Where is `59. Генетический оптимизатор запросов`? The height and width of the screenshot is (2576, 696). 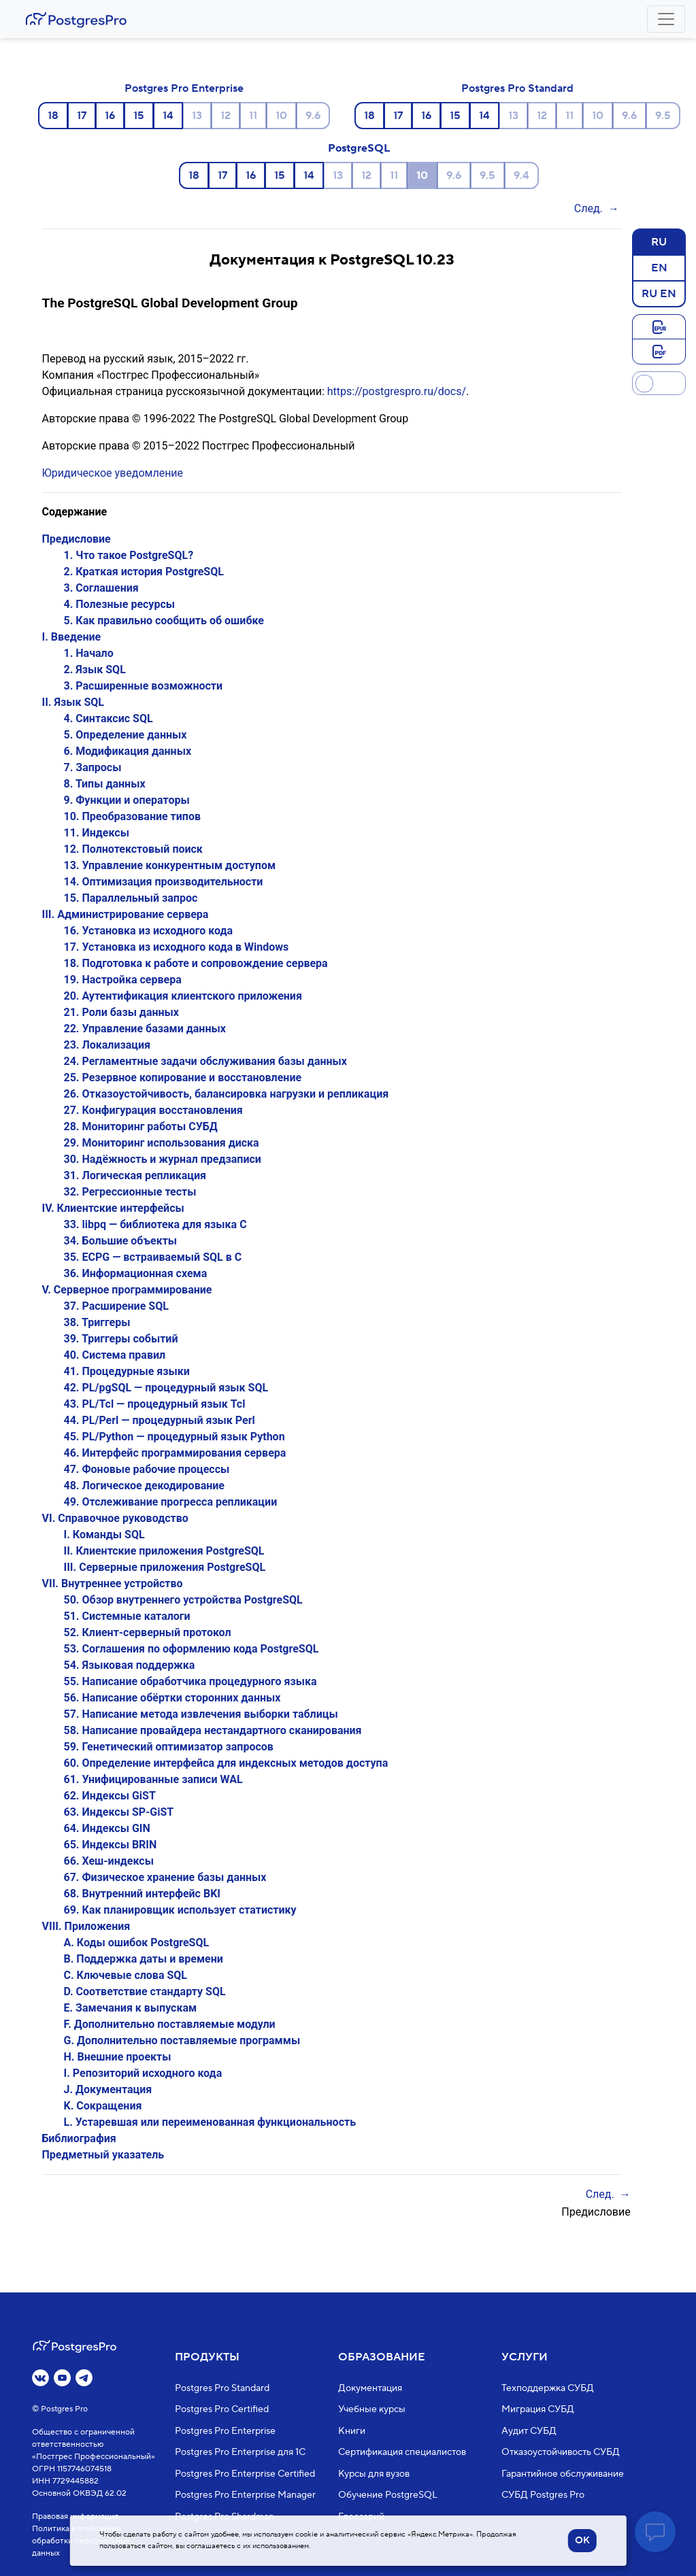
59. Генетический оптимизатор запросов is located at coordinates (169, 1746).